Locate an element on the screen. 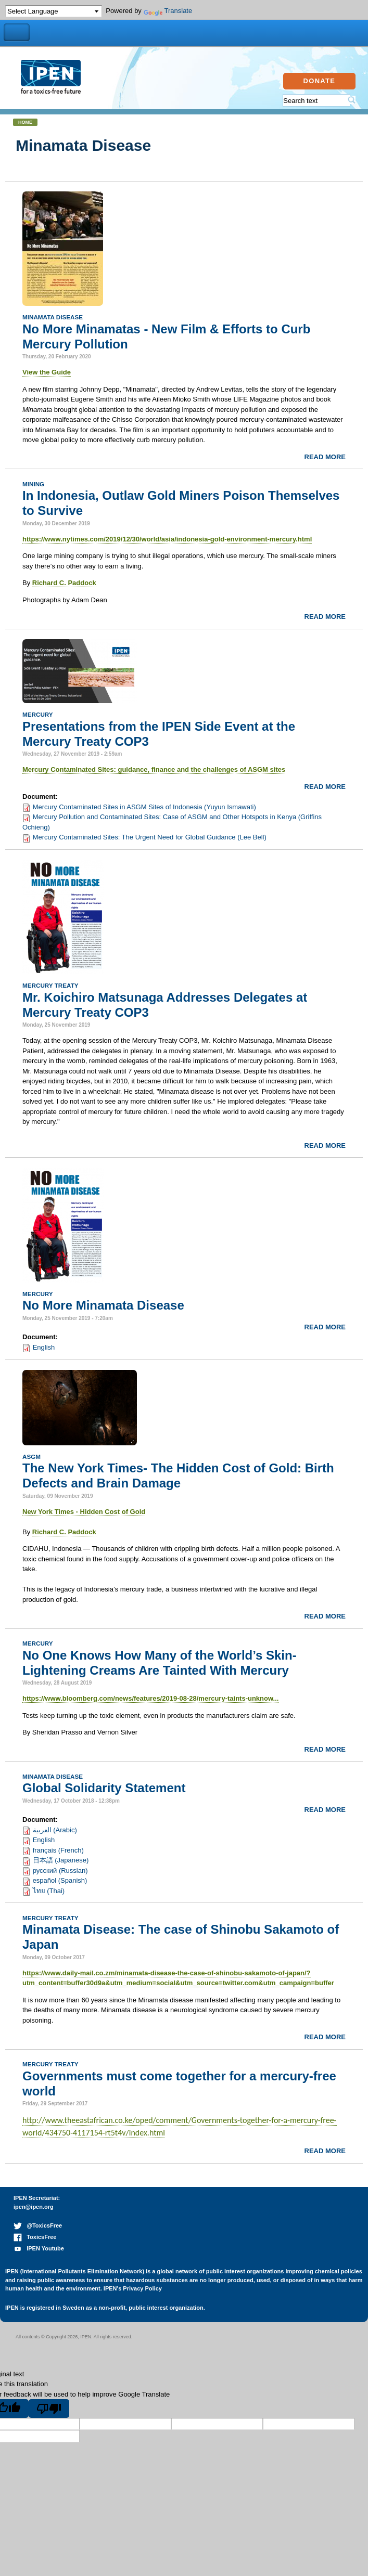  @ToxicsFree is located at coordinates (38, 2225).